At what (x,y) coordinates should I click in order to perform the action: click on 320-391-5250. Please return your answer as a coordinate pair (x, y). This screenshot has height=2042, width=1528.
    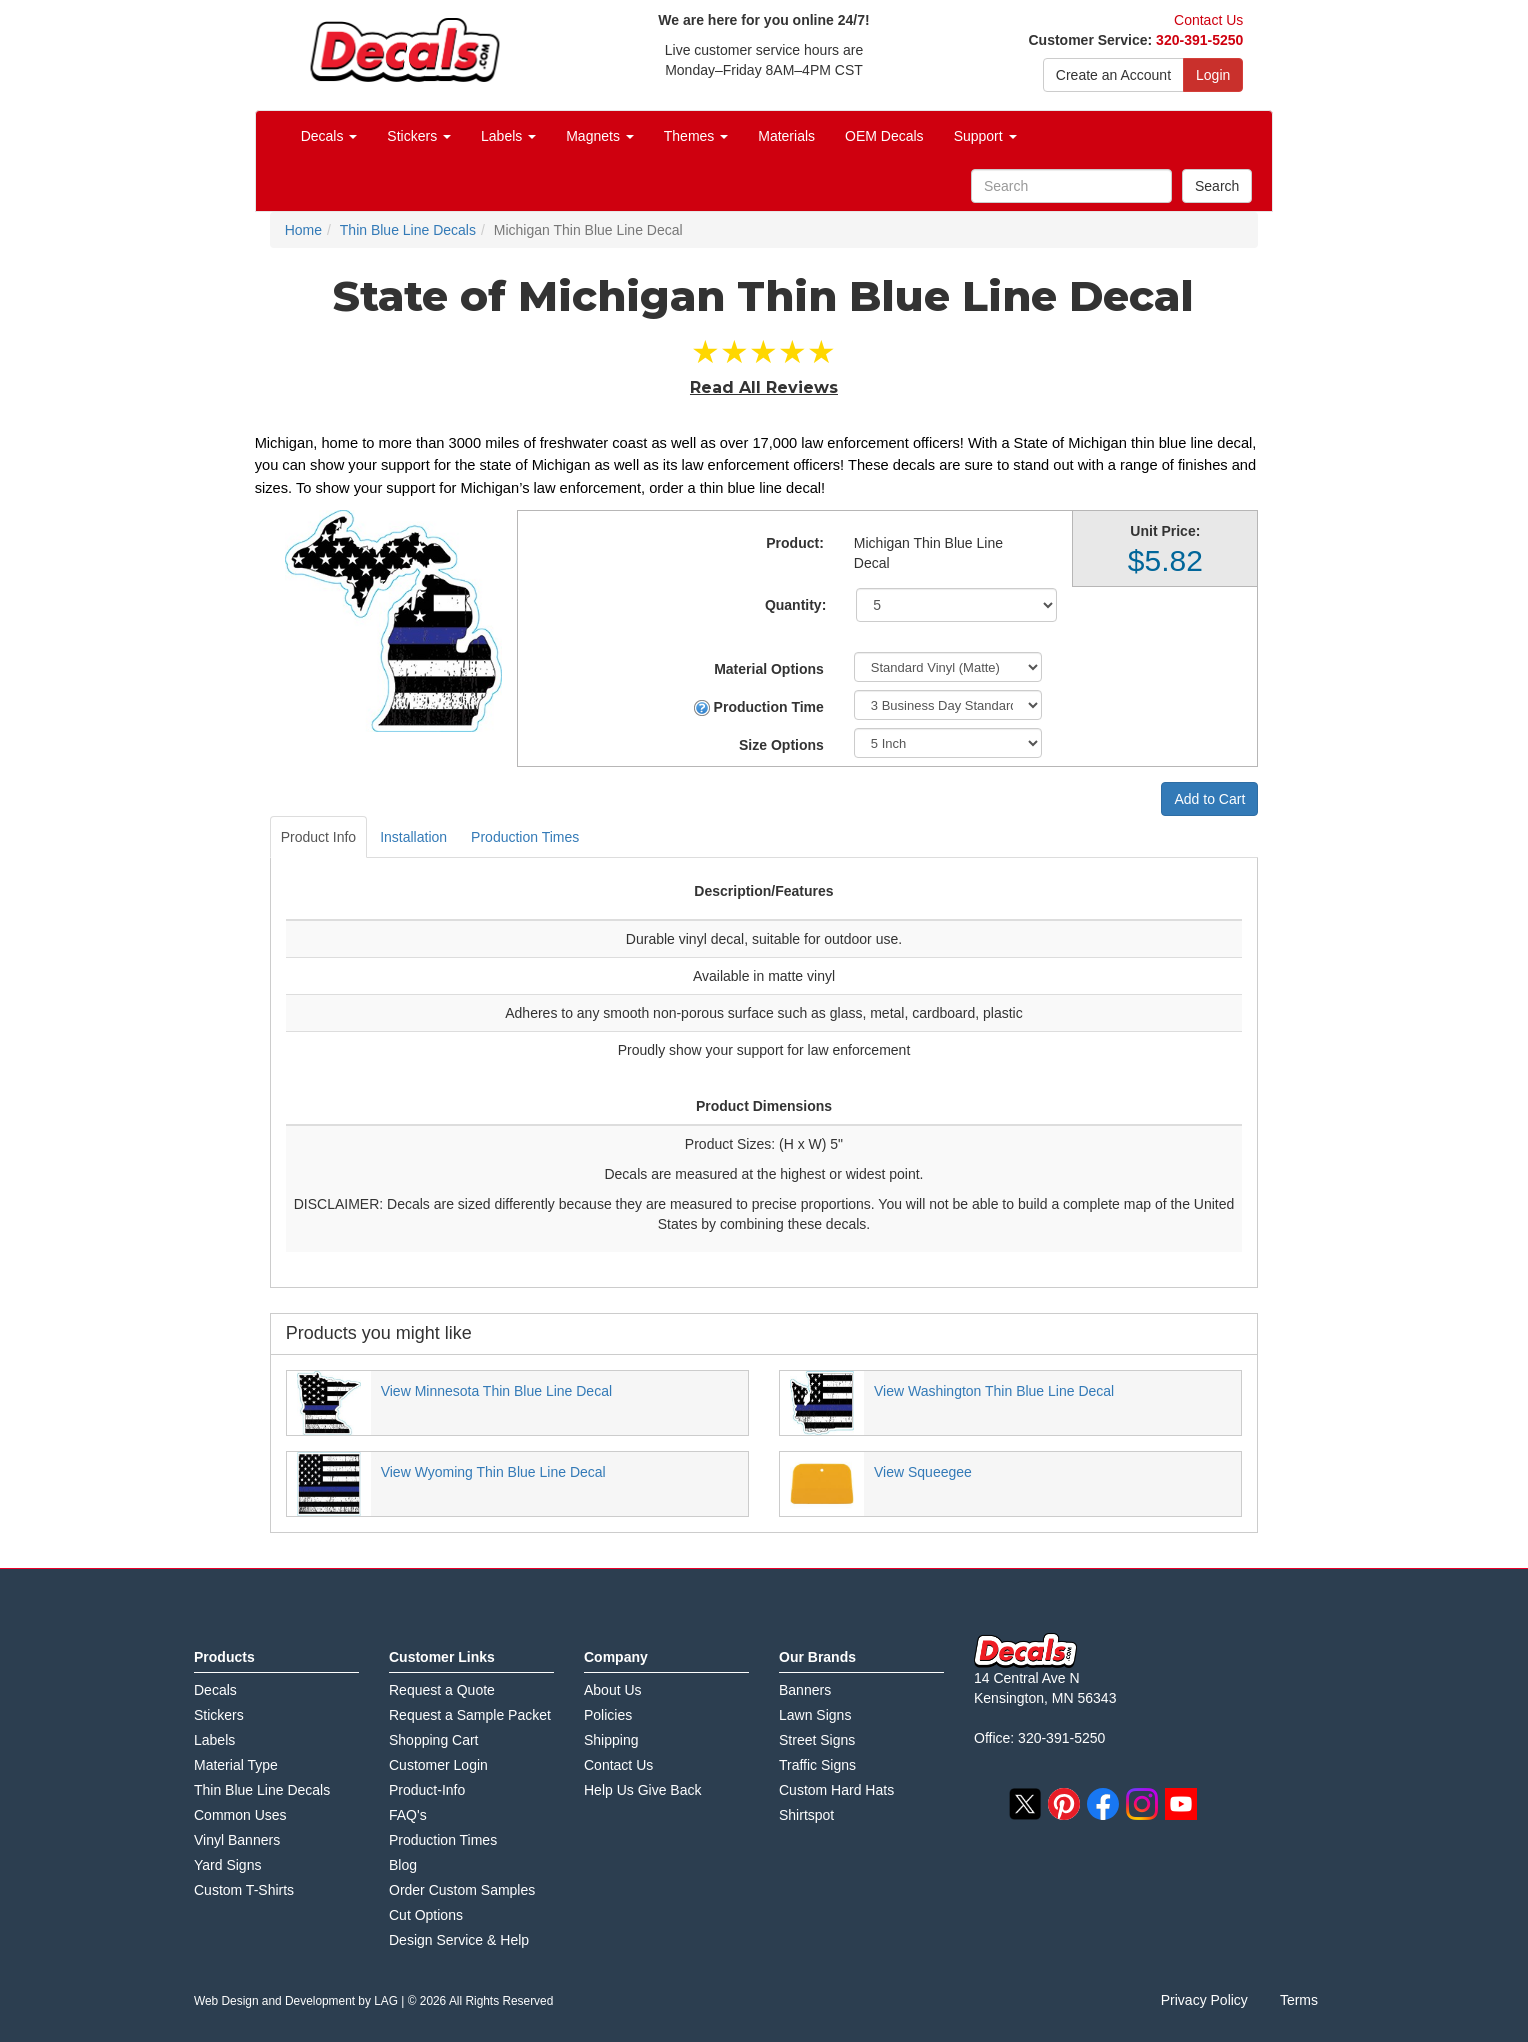
    Looking at the image, I should click on (1199, 40).